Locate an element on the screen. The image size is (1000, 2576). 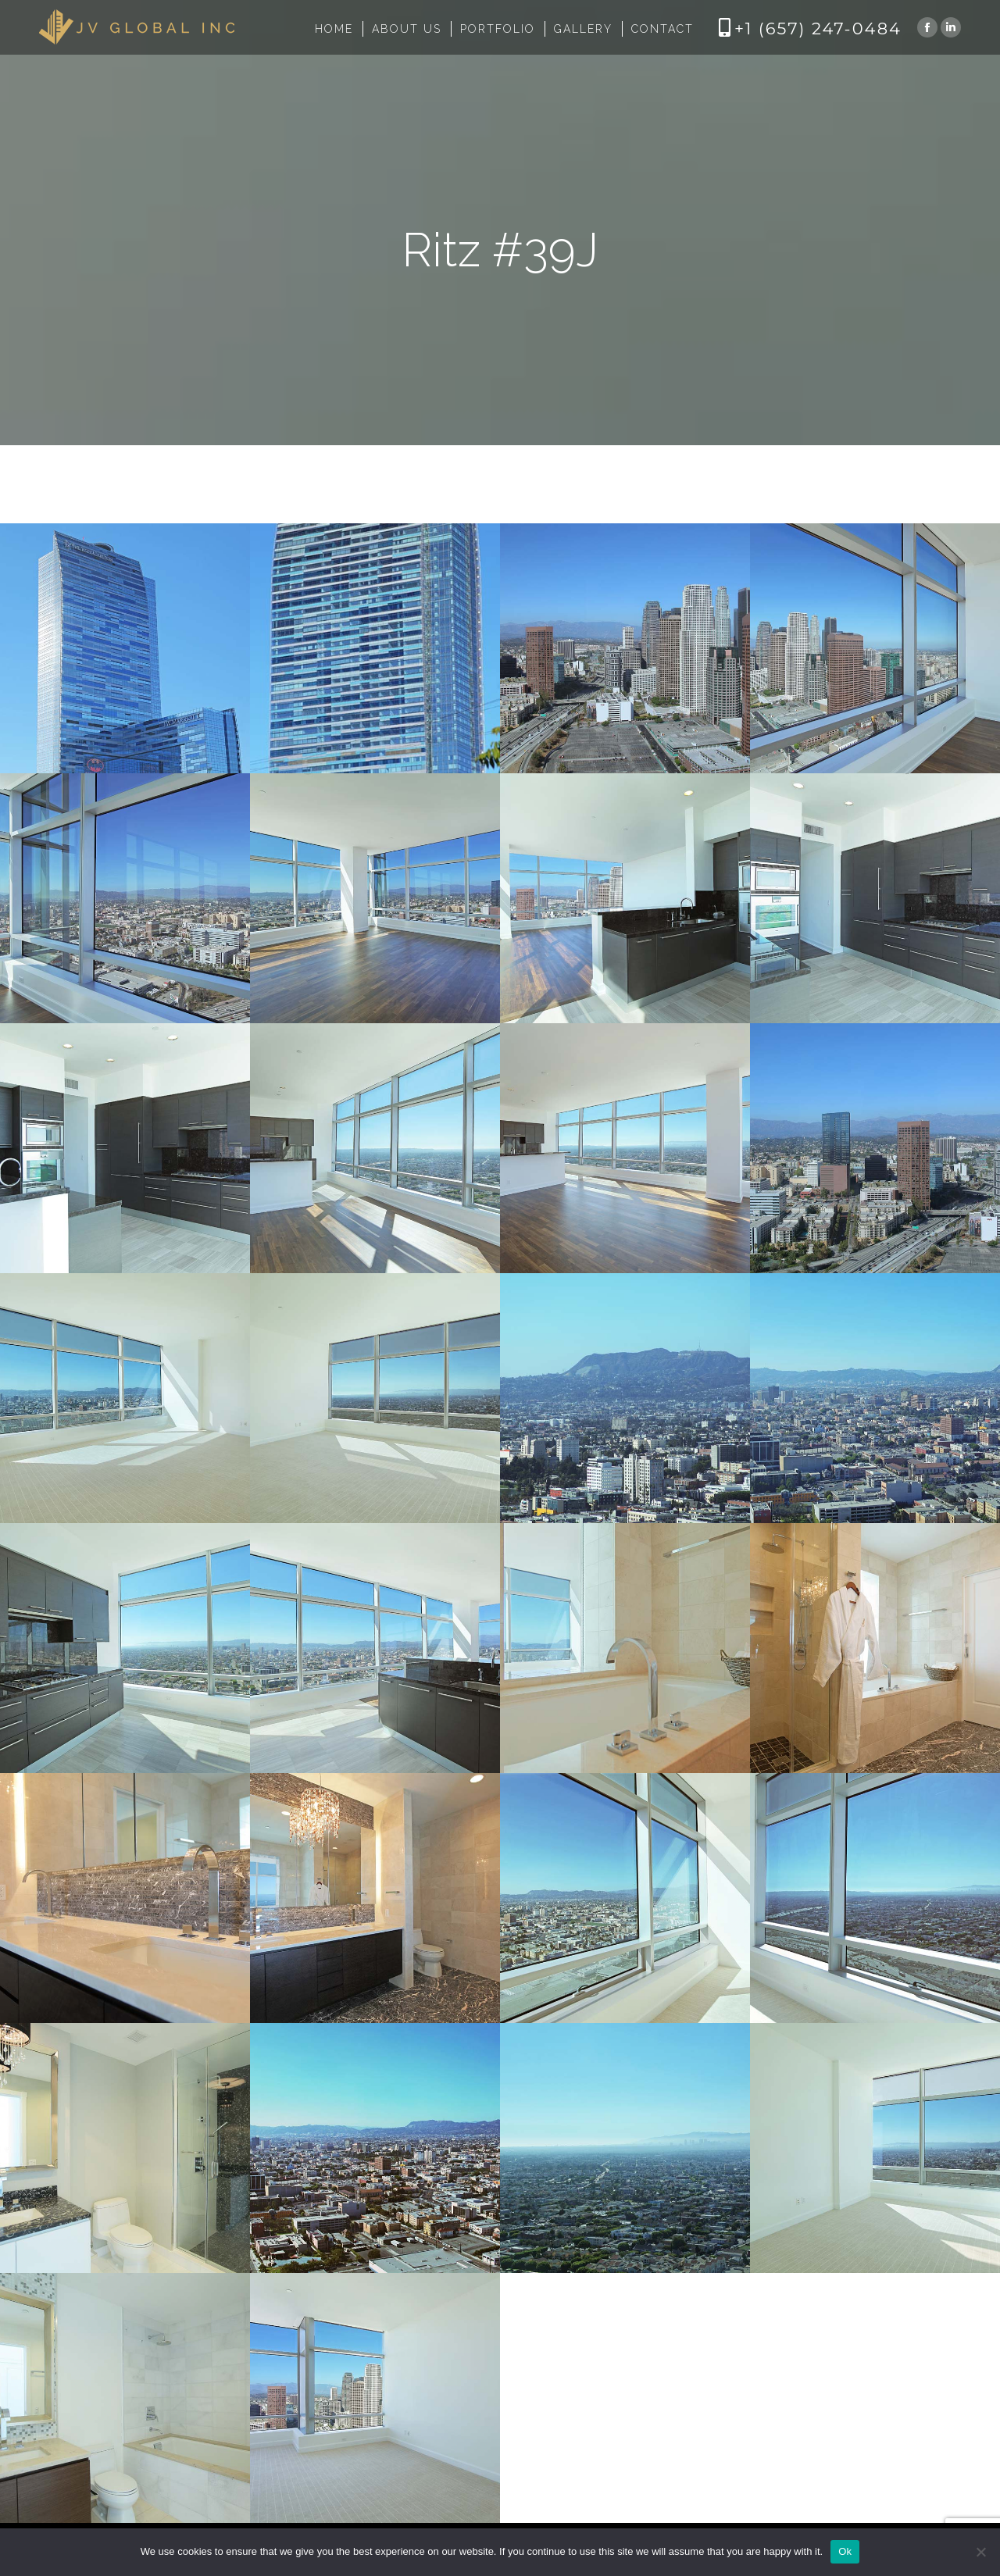
Ok is located at coordinates (845, 2551).